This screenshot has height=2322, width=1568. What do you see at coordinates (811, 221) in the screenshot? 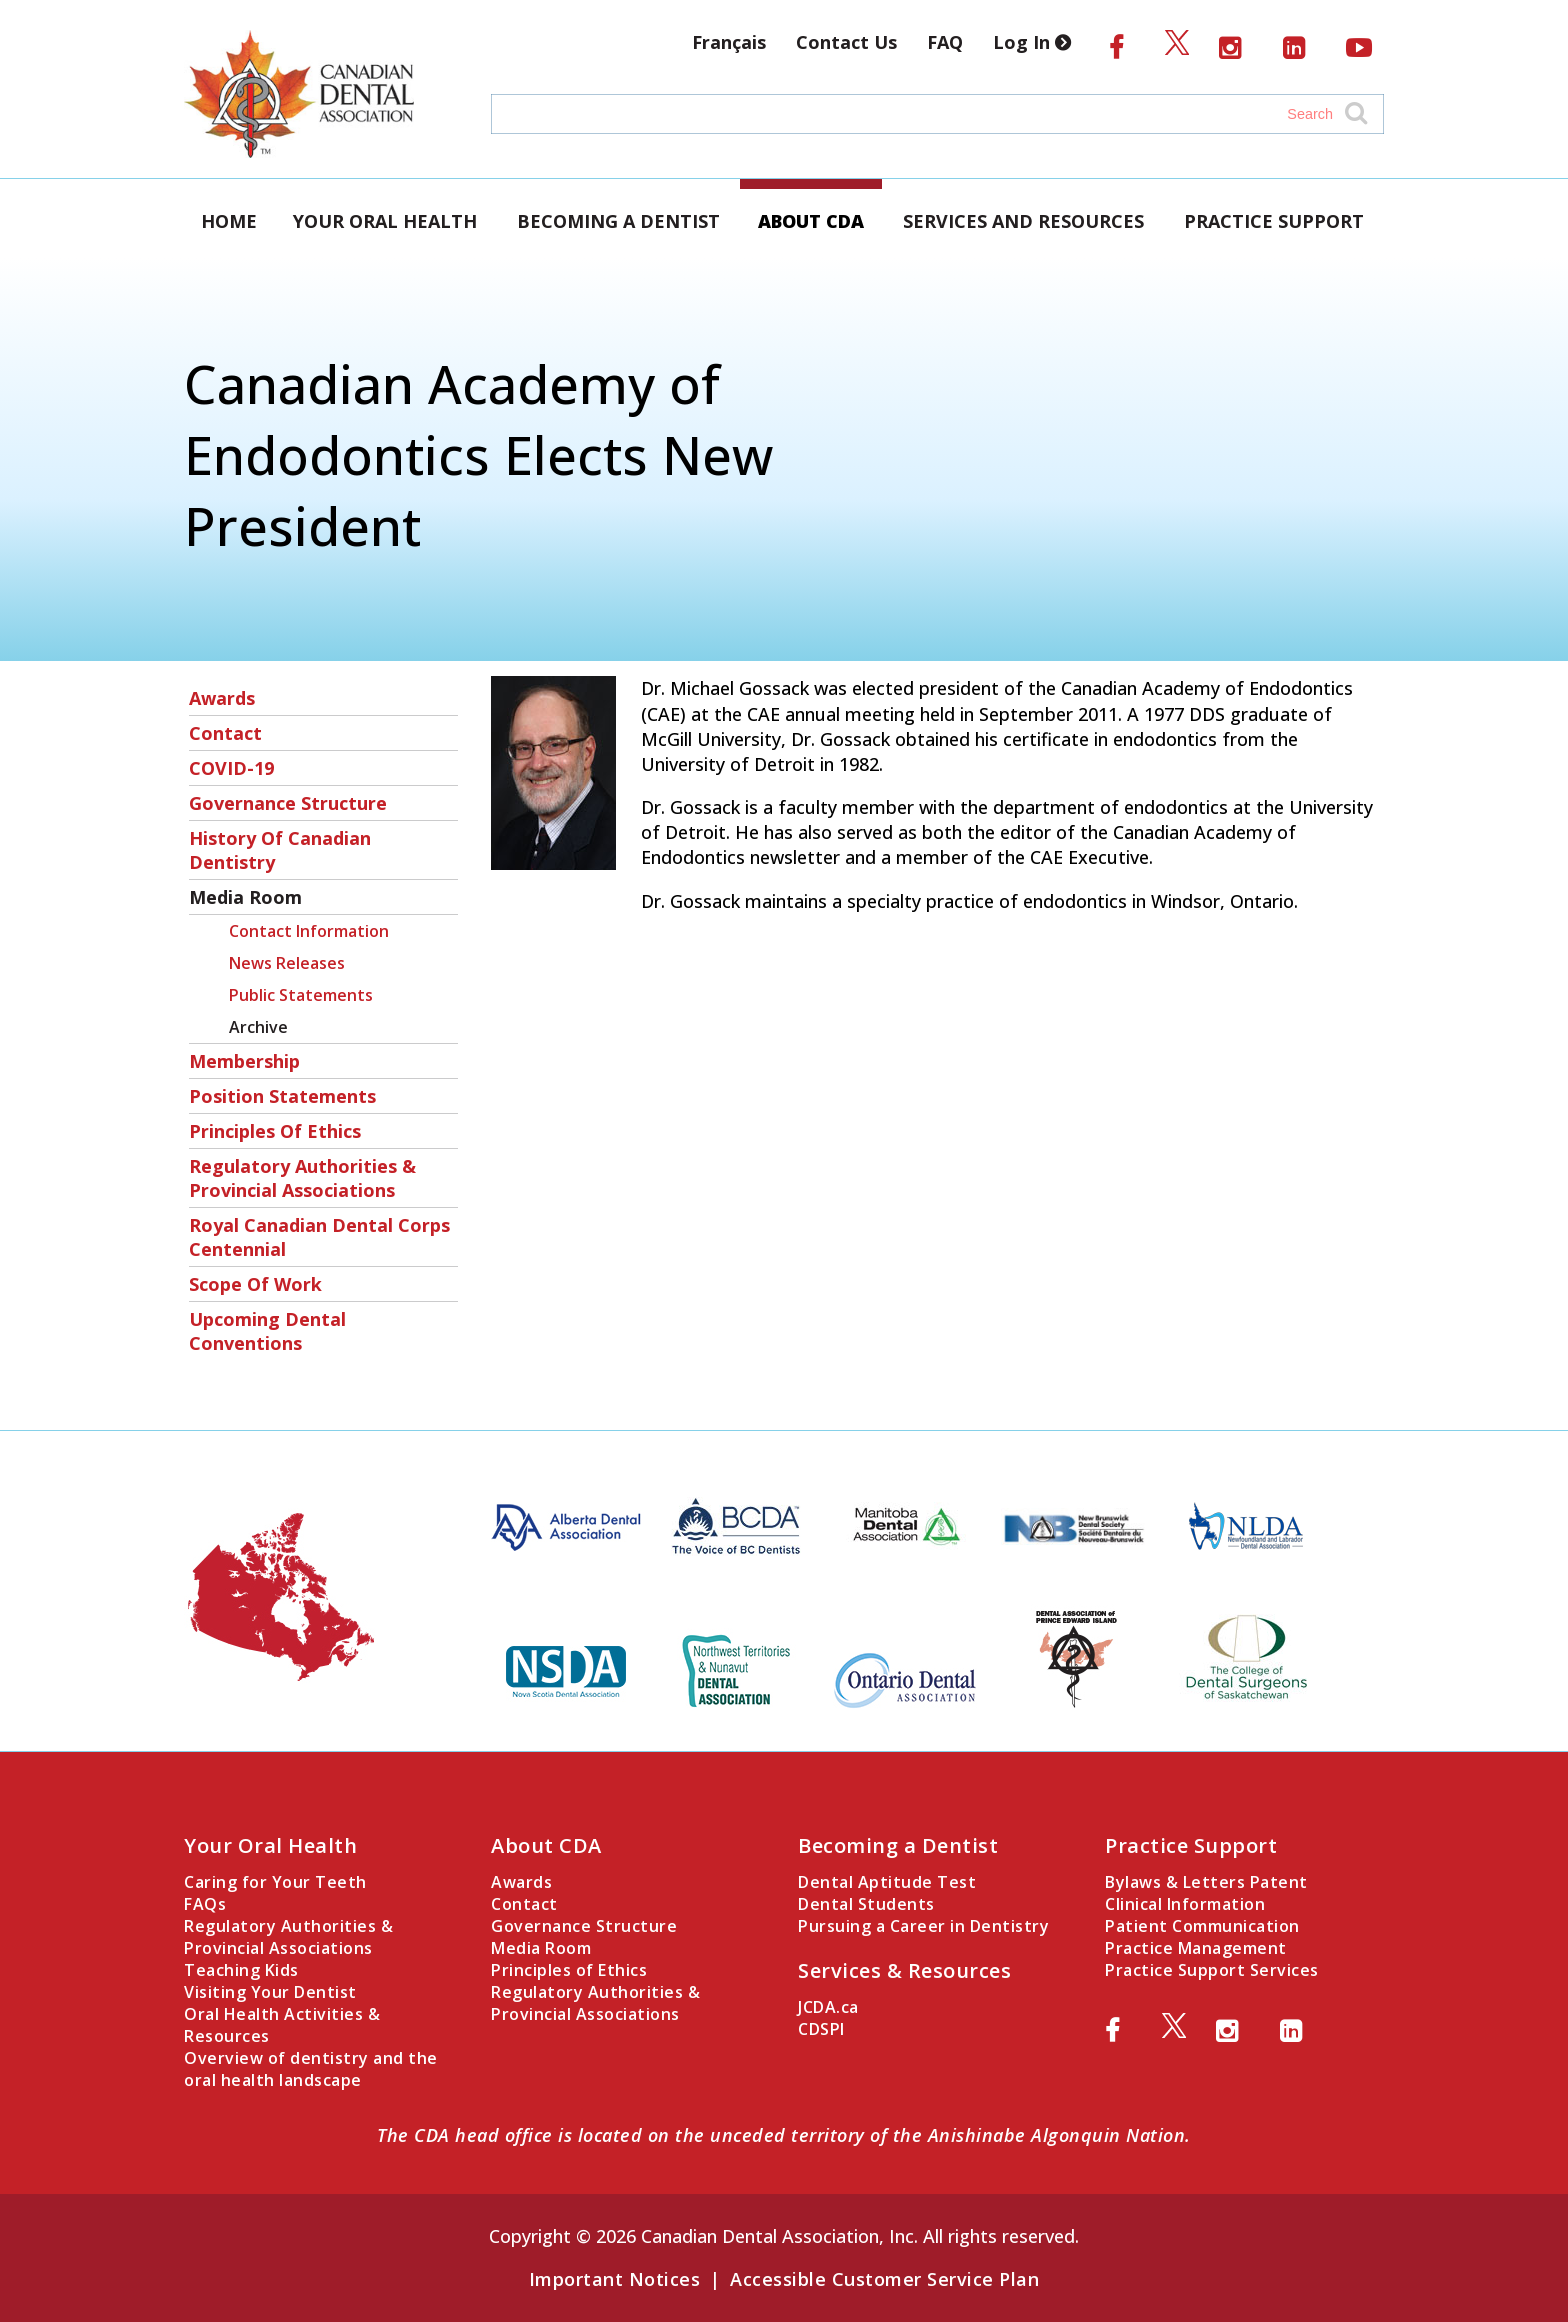
I see `About CDA` at bounding box center [811, 221].